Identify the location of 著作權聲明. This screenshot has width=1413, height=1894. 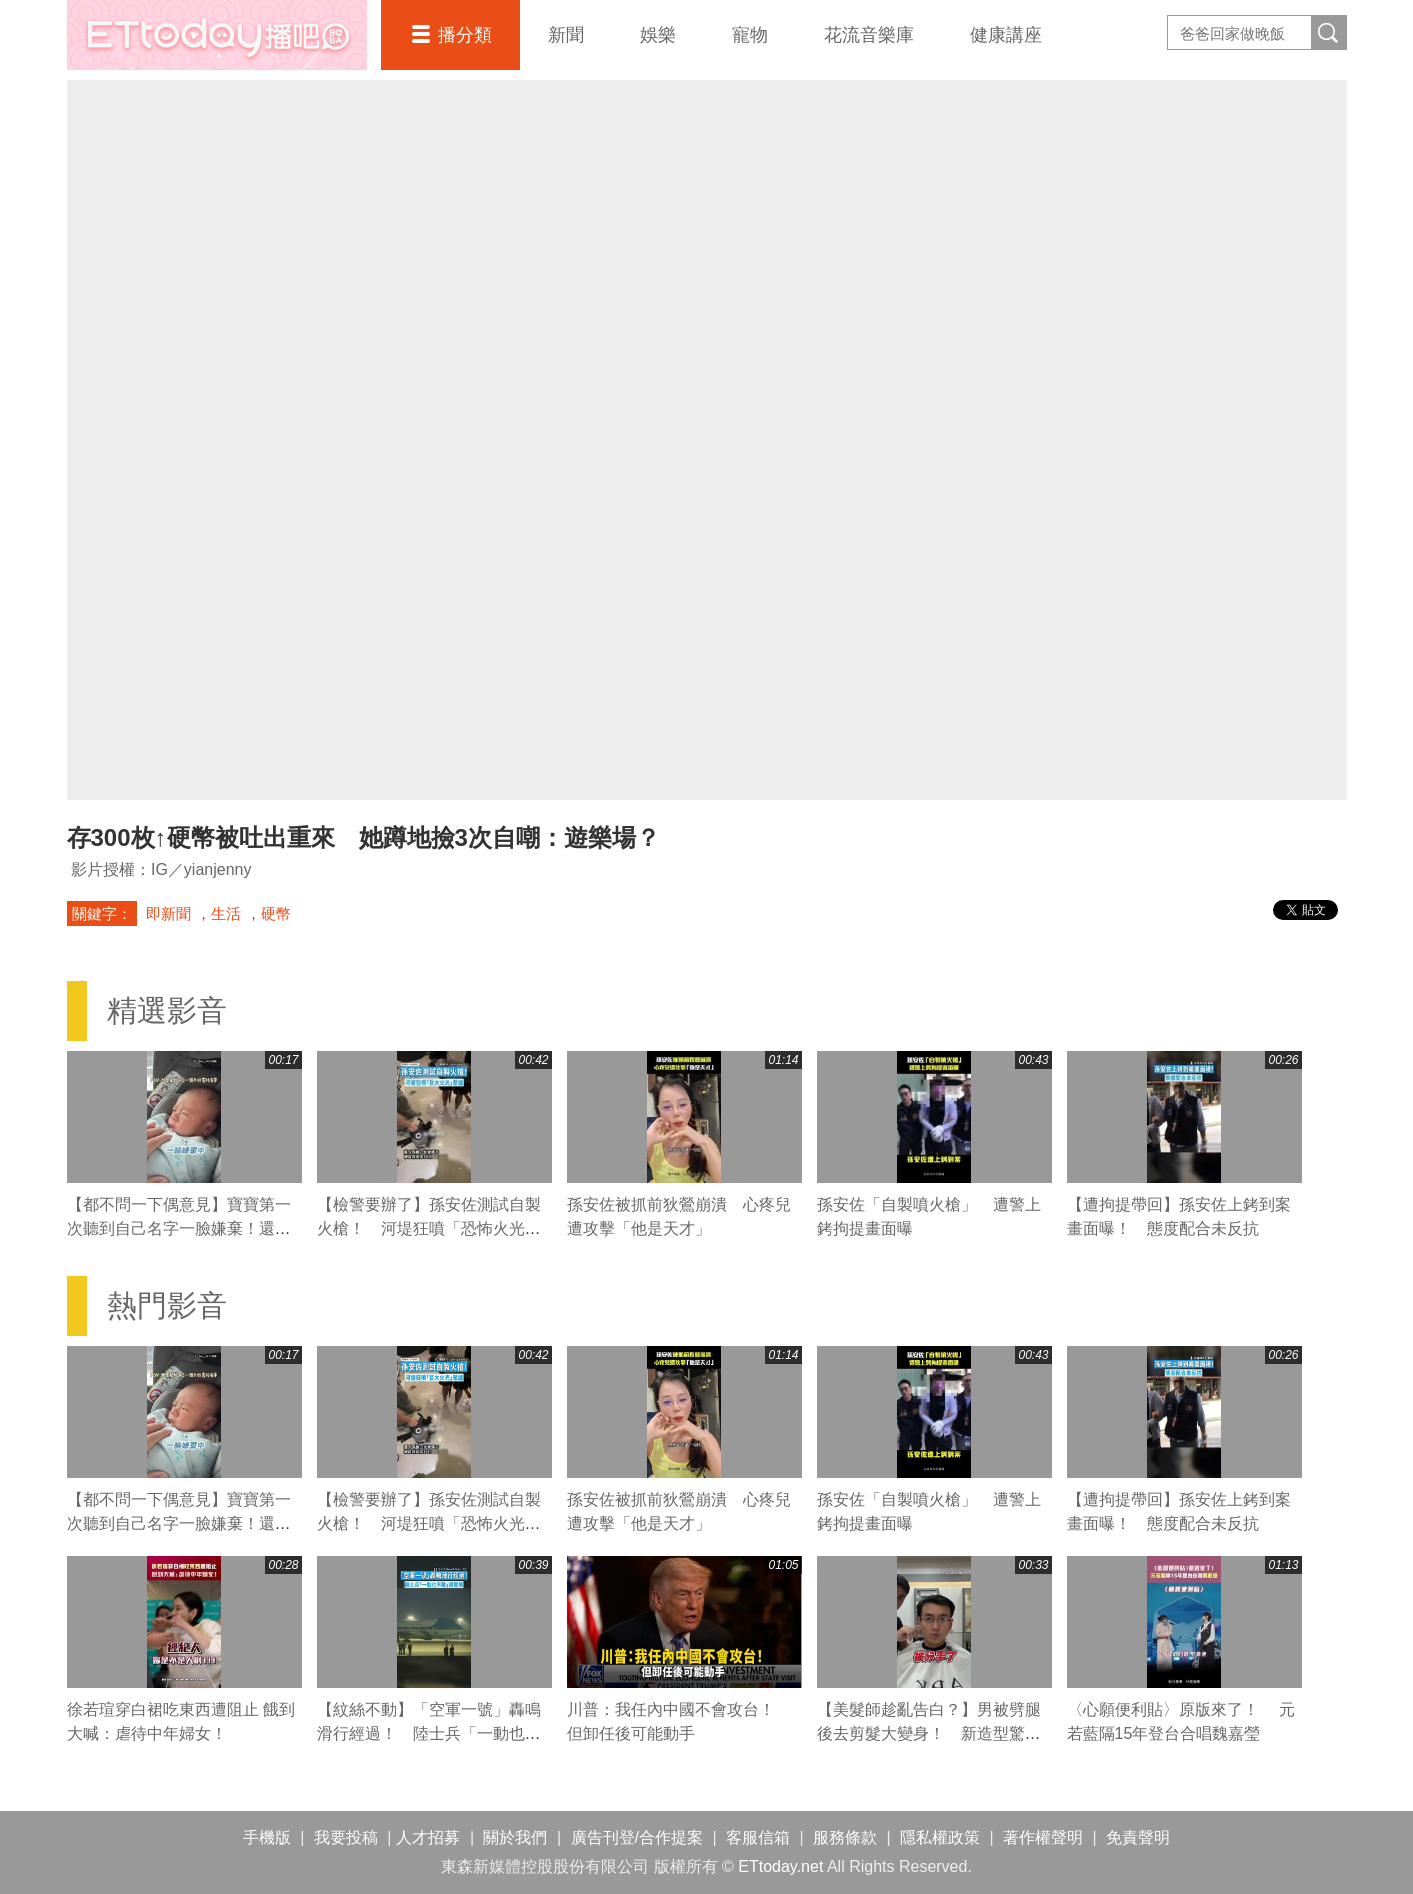
(1043, 1837).